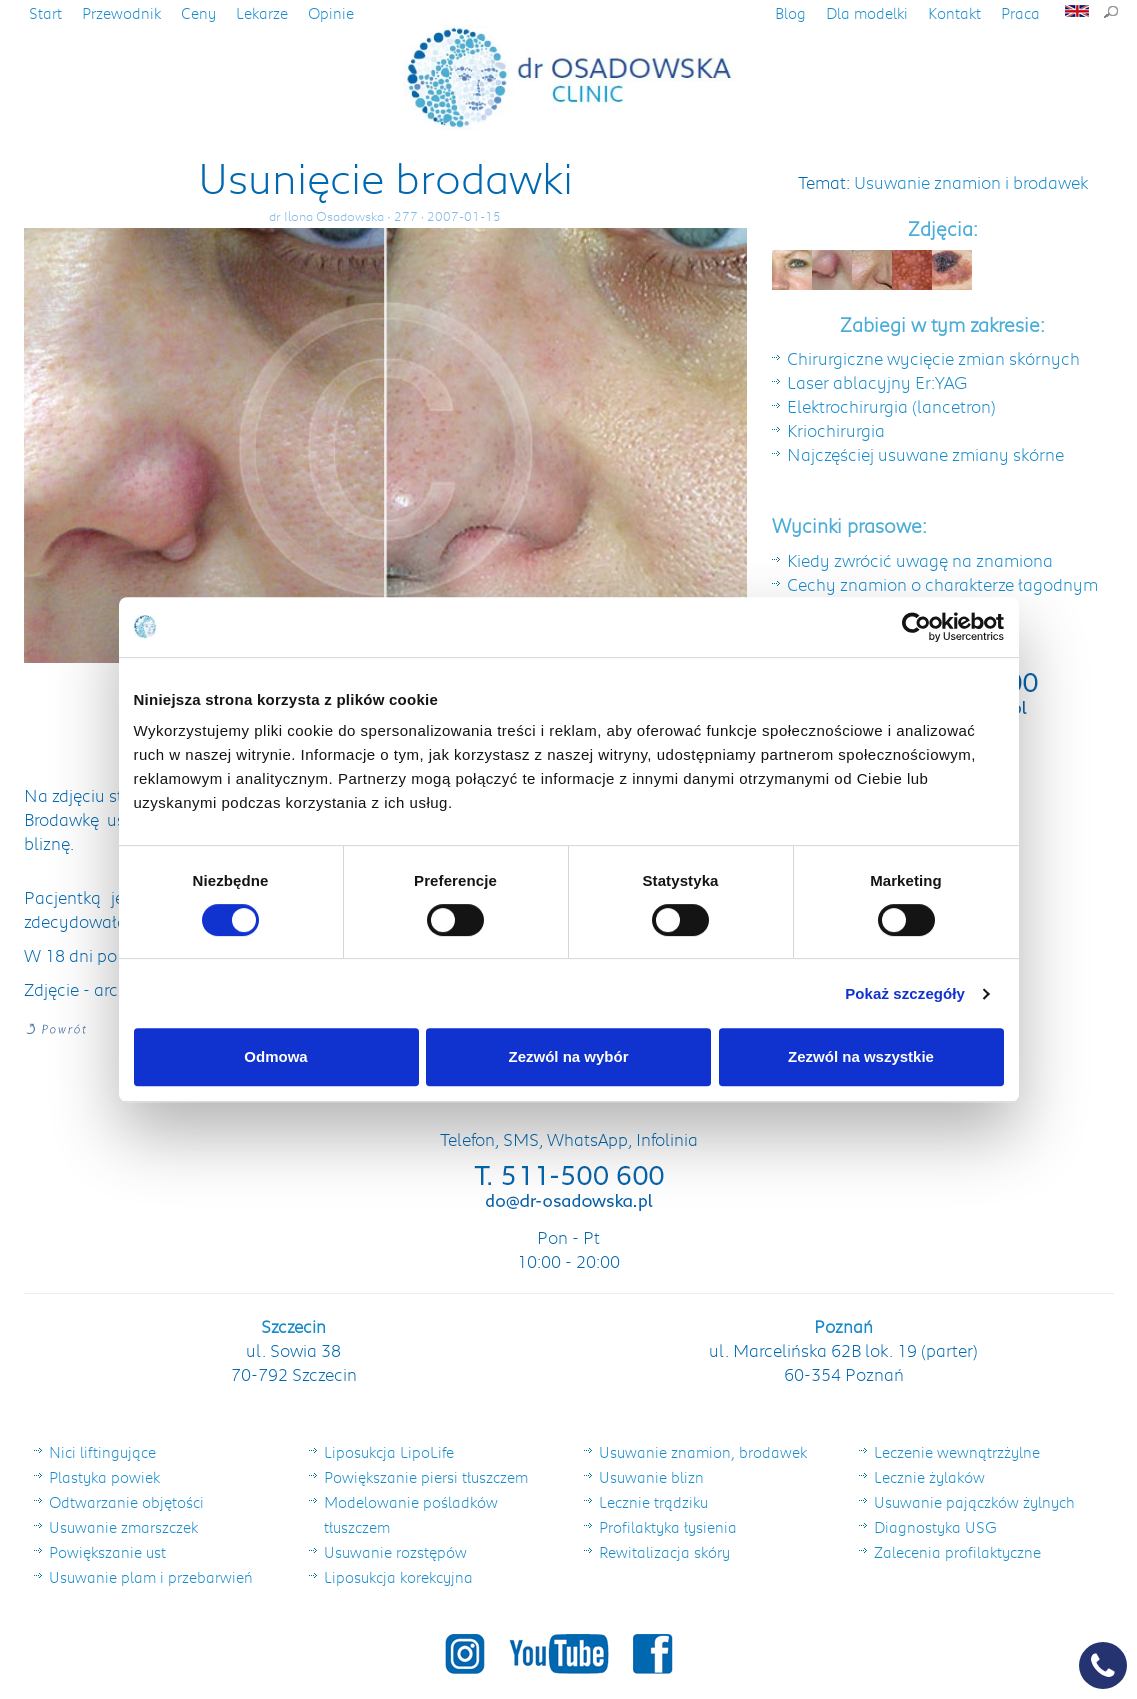  I want to click on Nici liftingujące, so click(102, 1452).